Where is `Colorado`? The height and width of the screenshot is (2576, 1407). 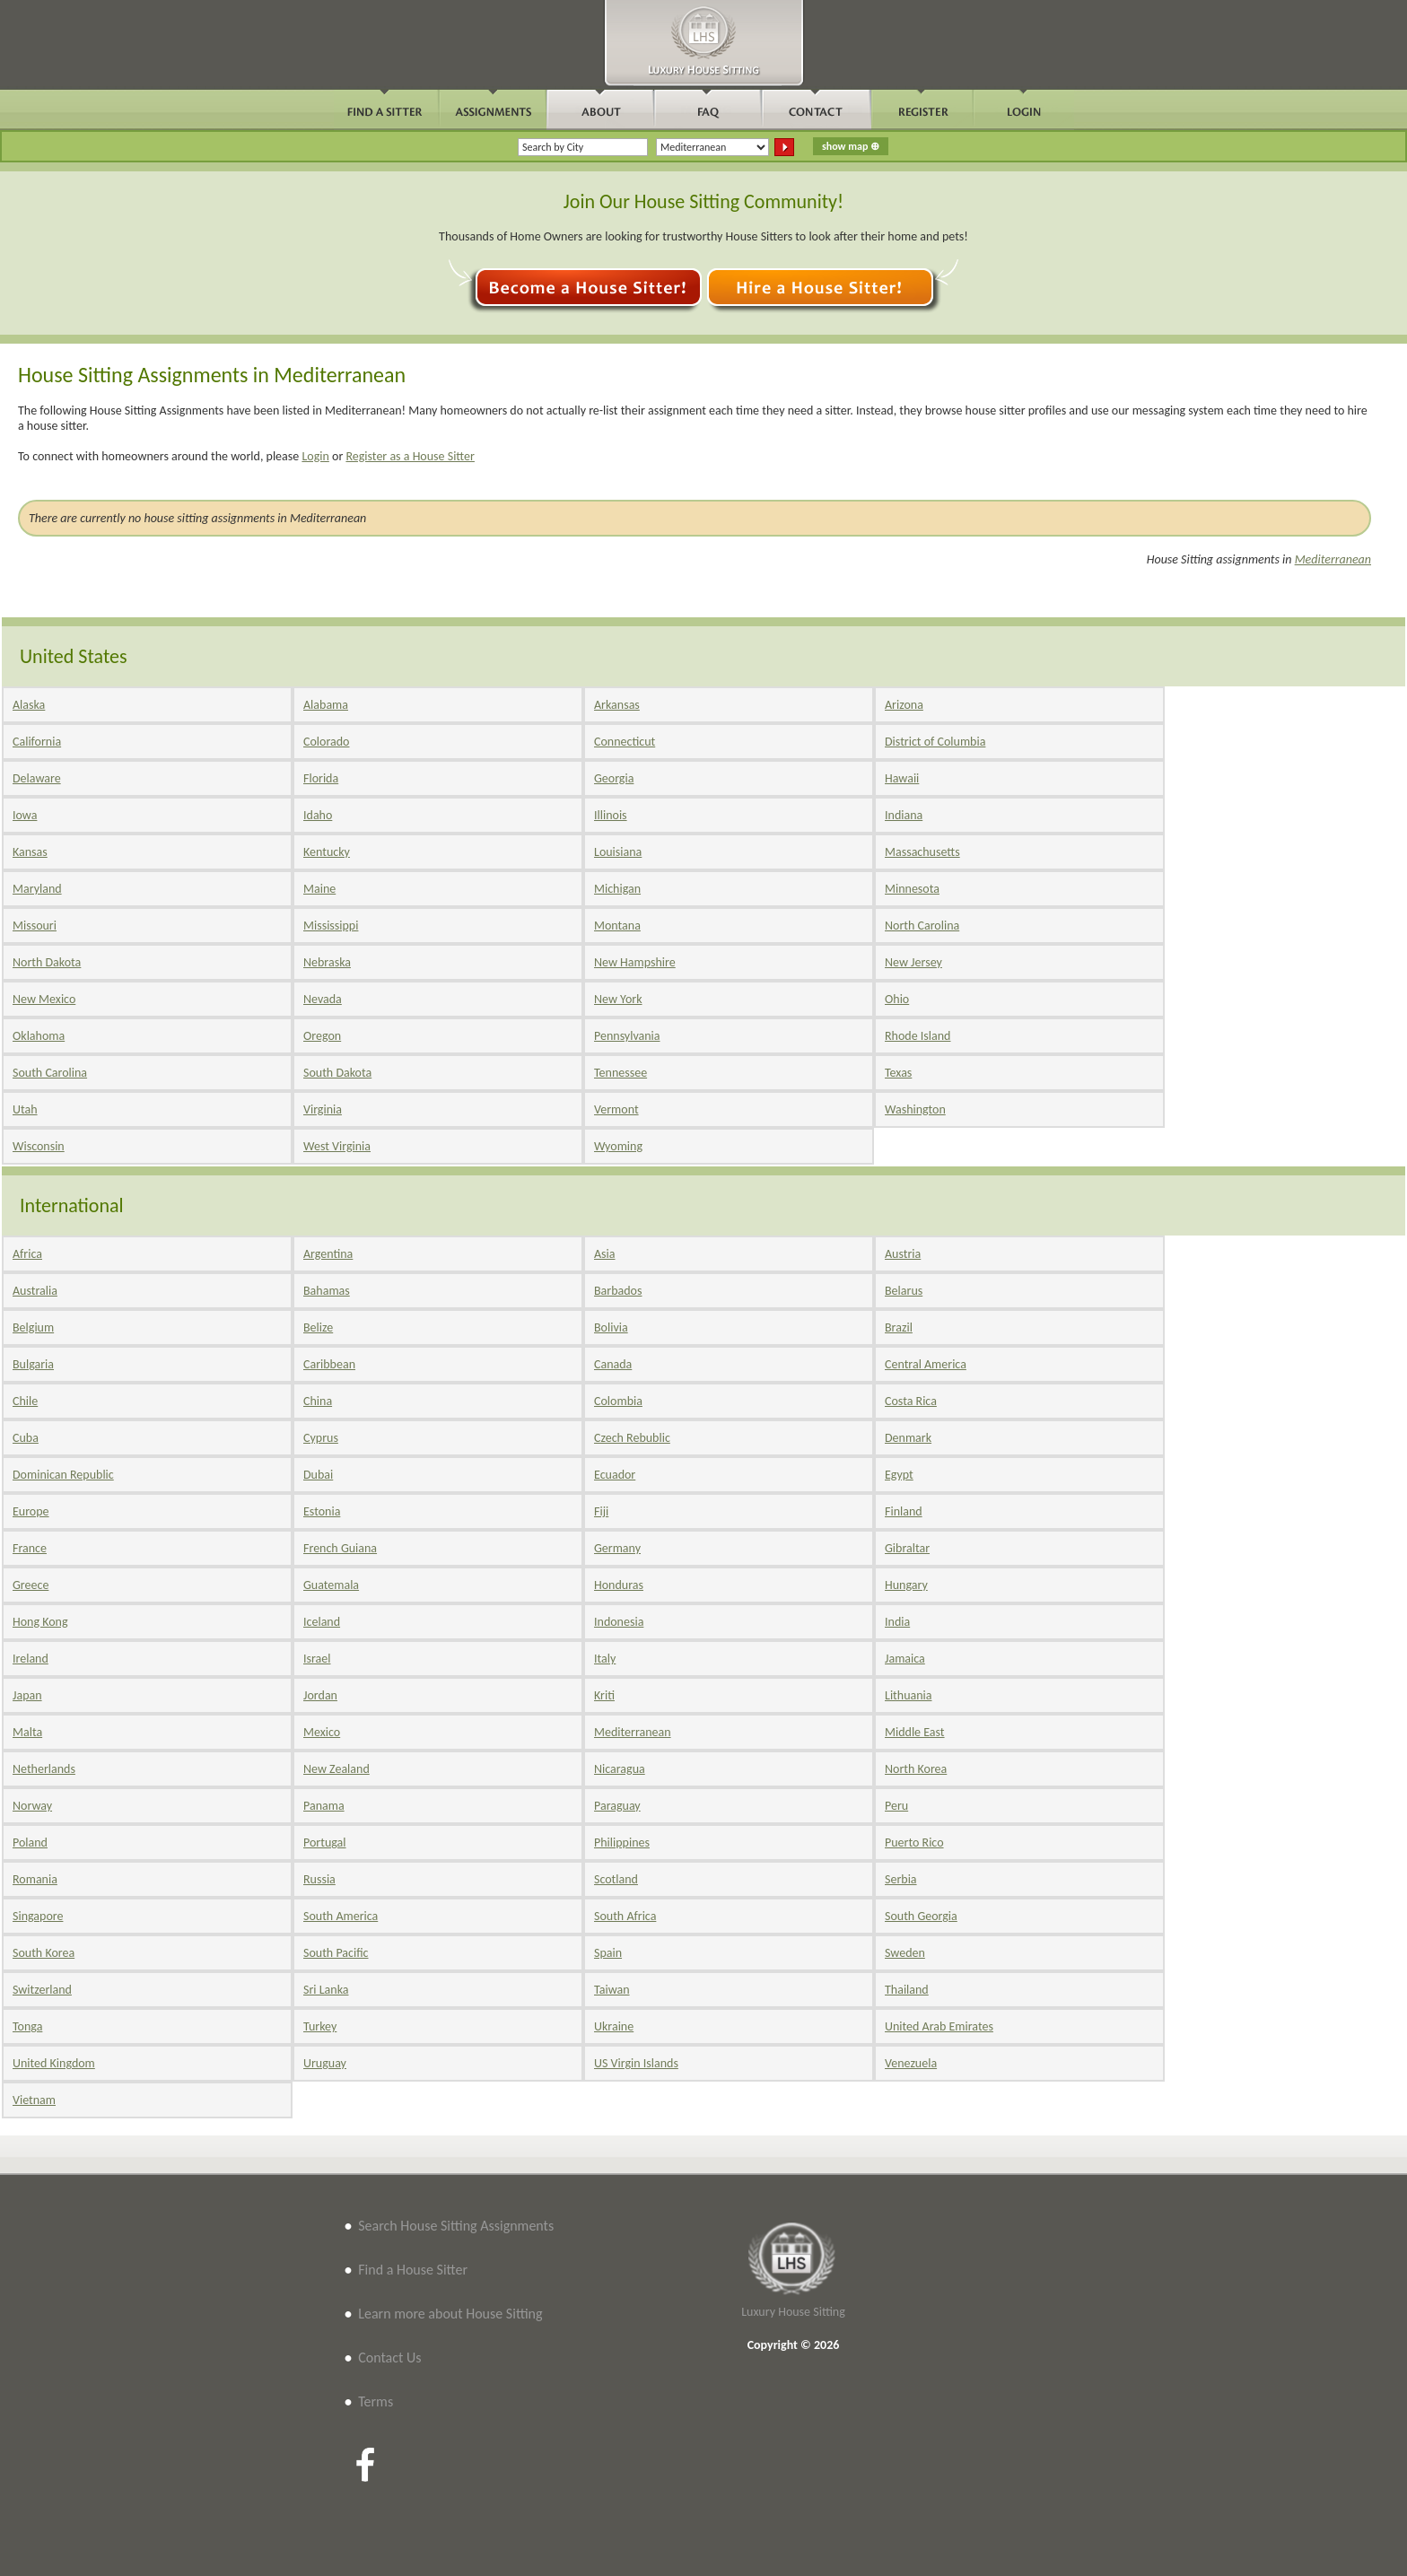
Colorado is located at coordinates (326, 741).